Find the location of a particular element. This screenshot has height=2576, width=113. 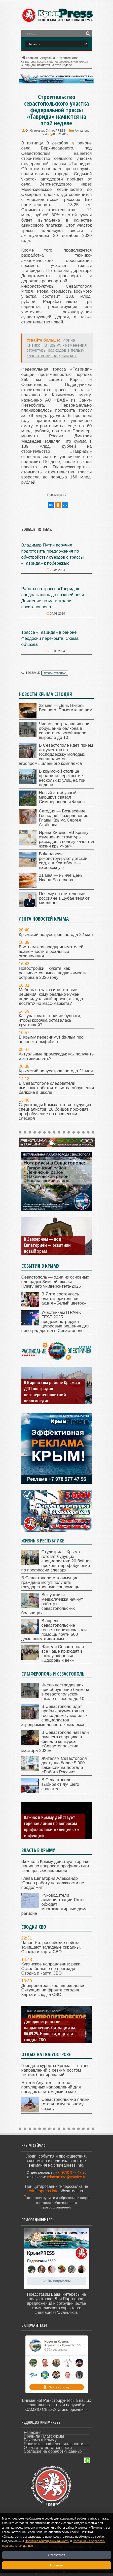

Выпускники медколледжа начнут работу в севастопольских больницах is located at coordinates (52, 1603).